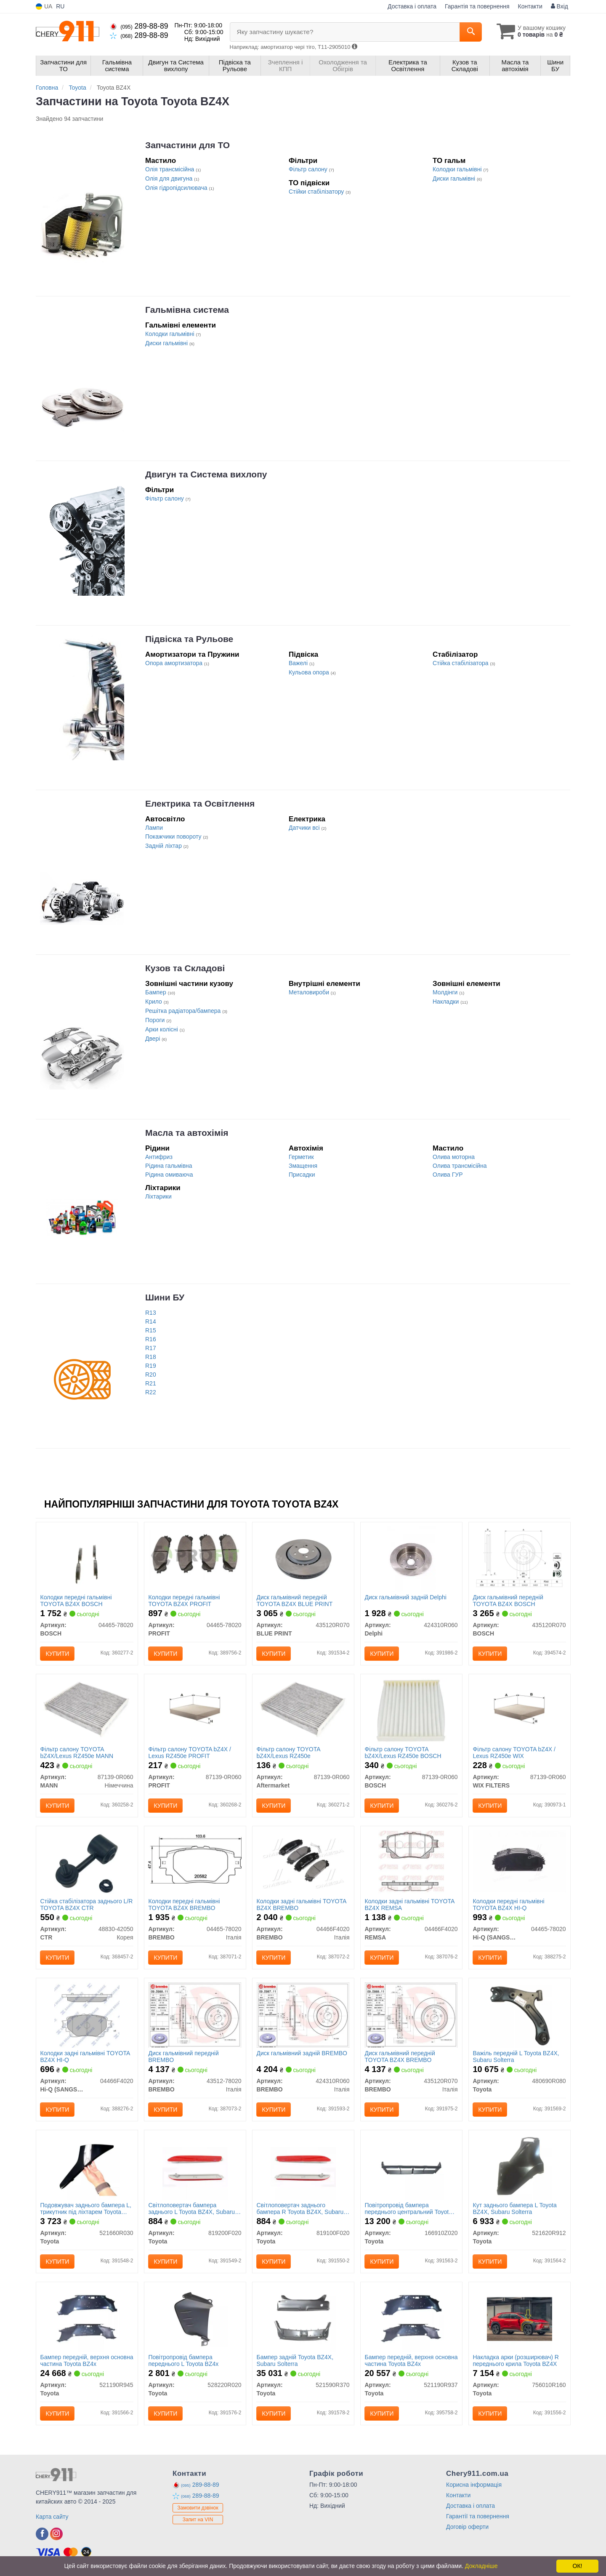 Image resolution: width=606 pixels, height=2576 pixels. I want to click on Опора амортизатора, so click(174, 663).